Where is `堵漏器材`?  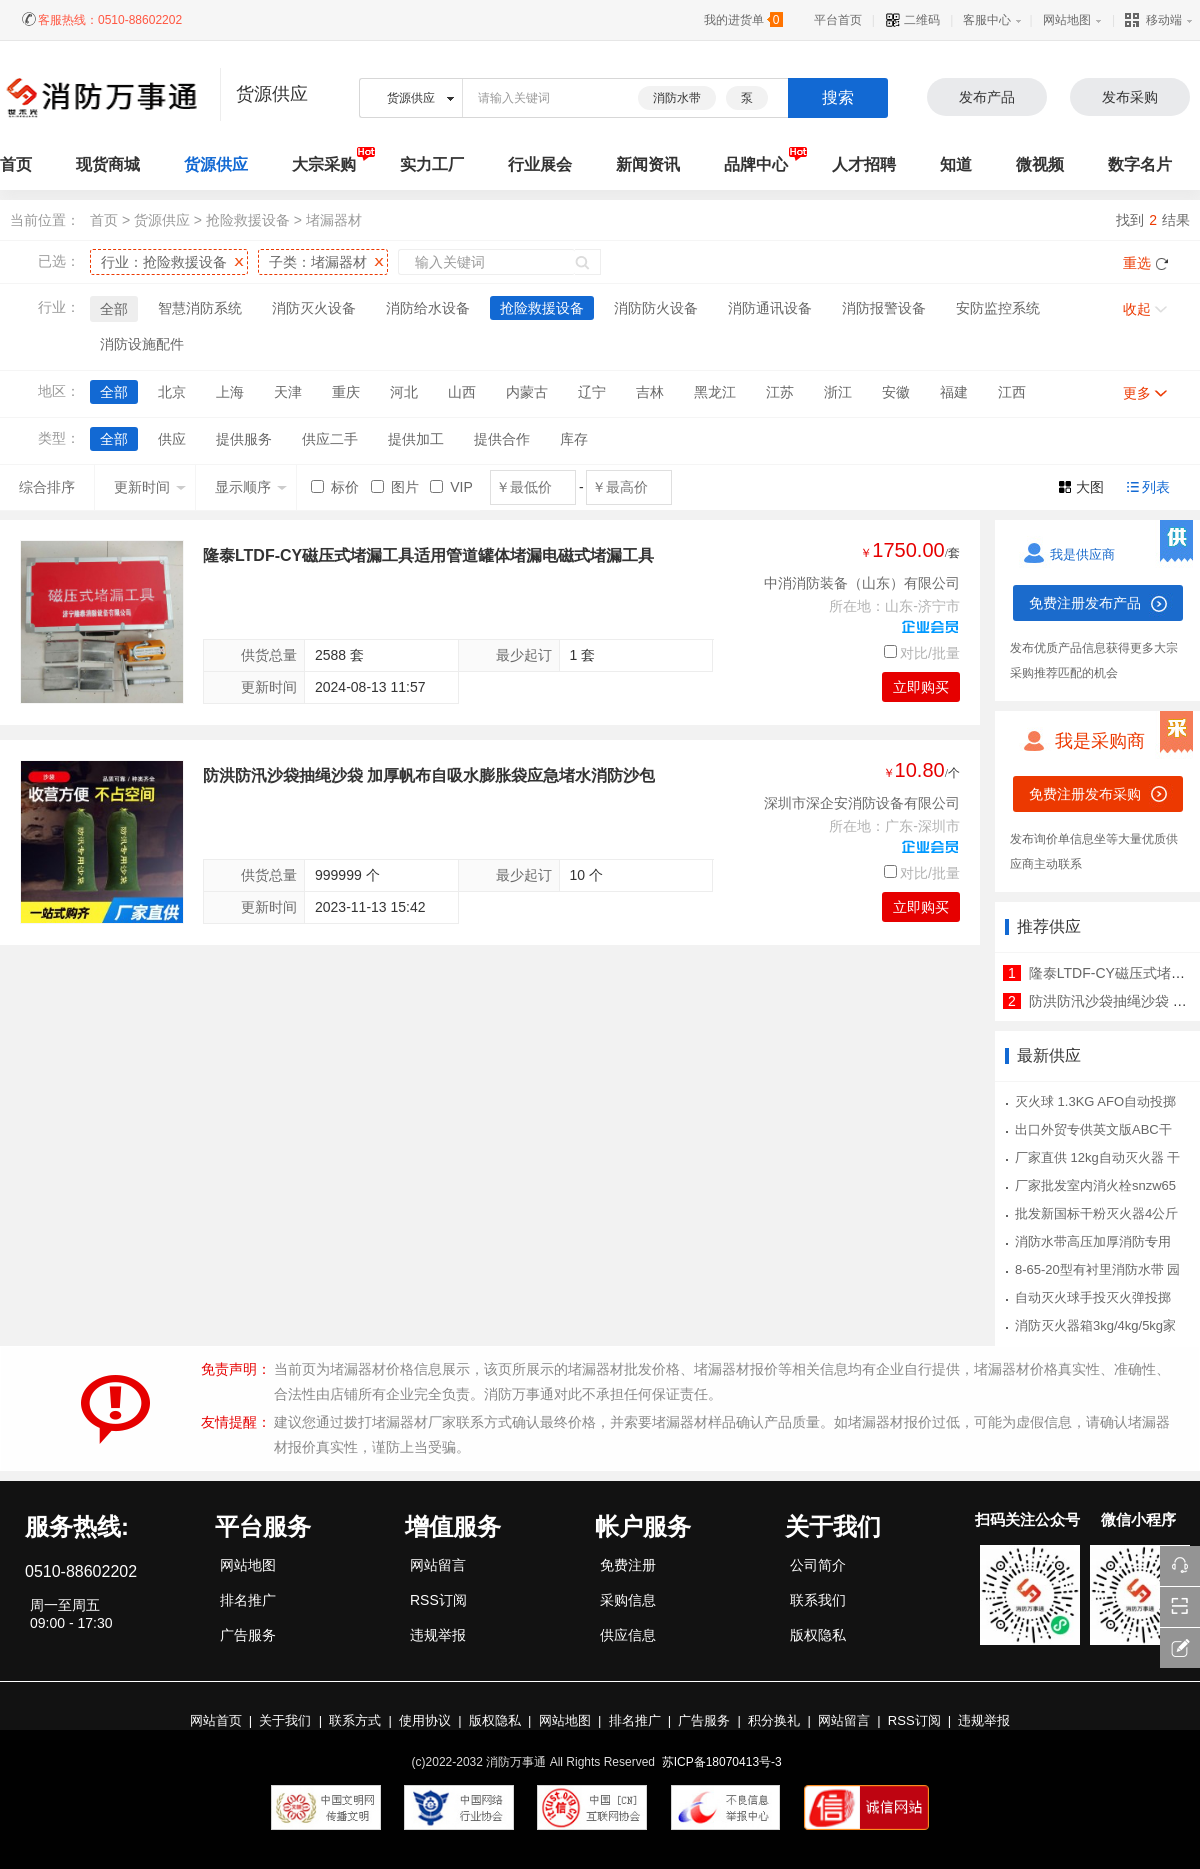 堵漏器材 is located at coordinates (334, 220).